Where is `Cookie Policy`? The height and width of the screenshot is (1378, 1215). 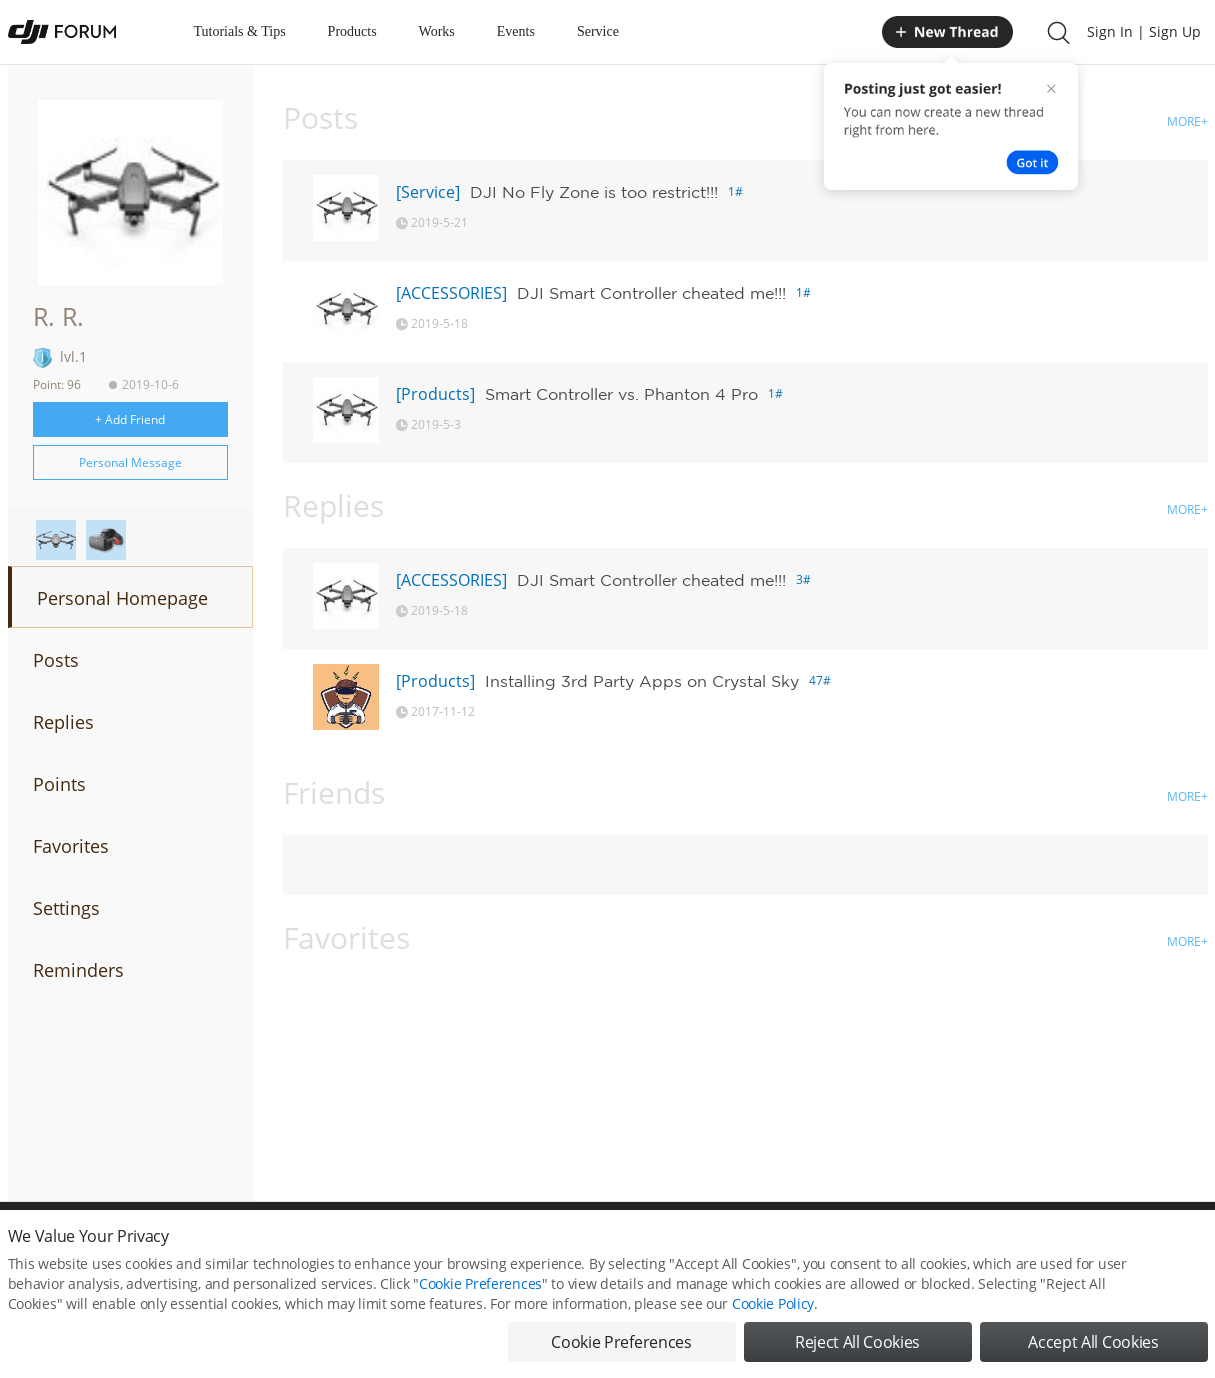 Cookie Policy is located at coordinates (773, 1303).